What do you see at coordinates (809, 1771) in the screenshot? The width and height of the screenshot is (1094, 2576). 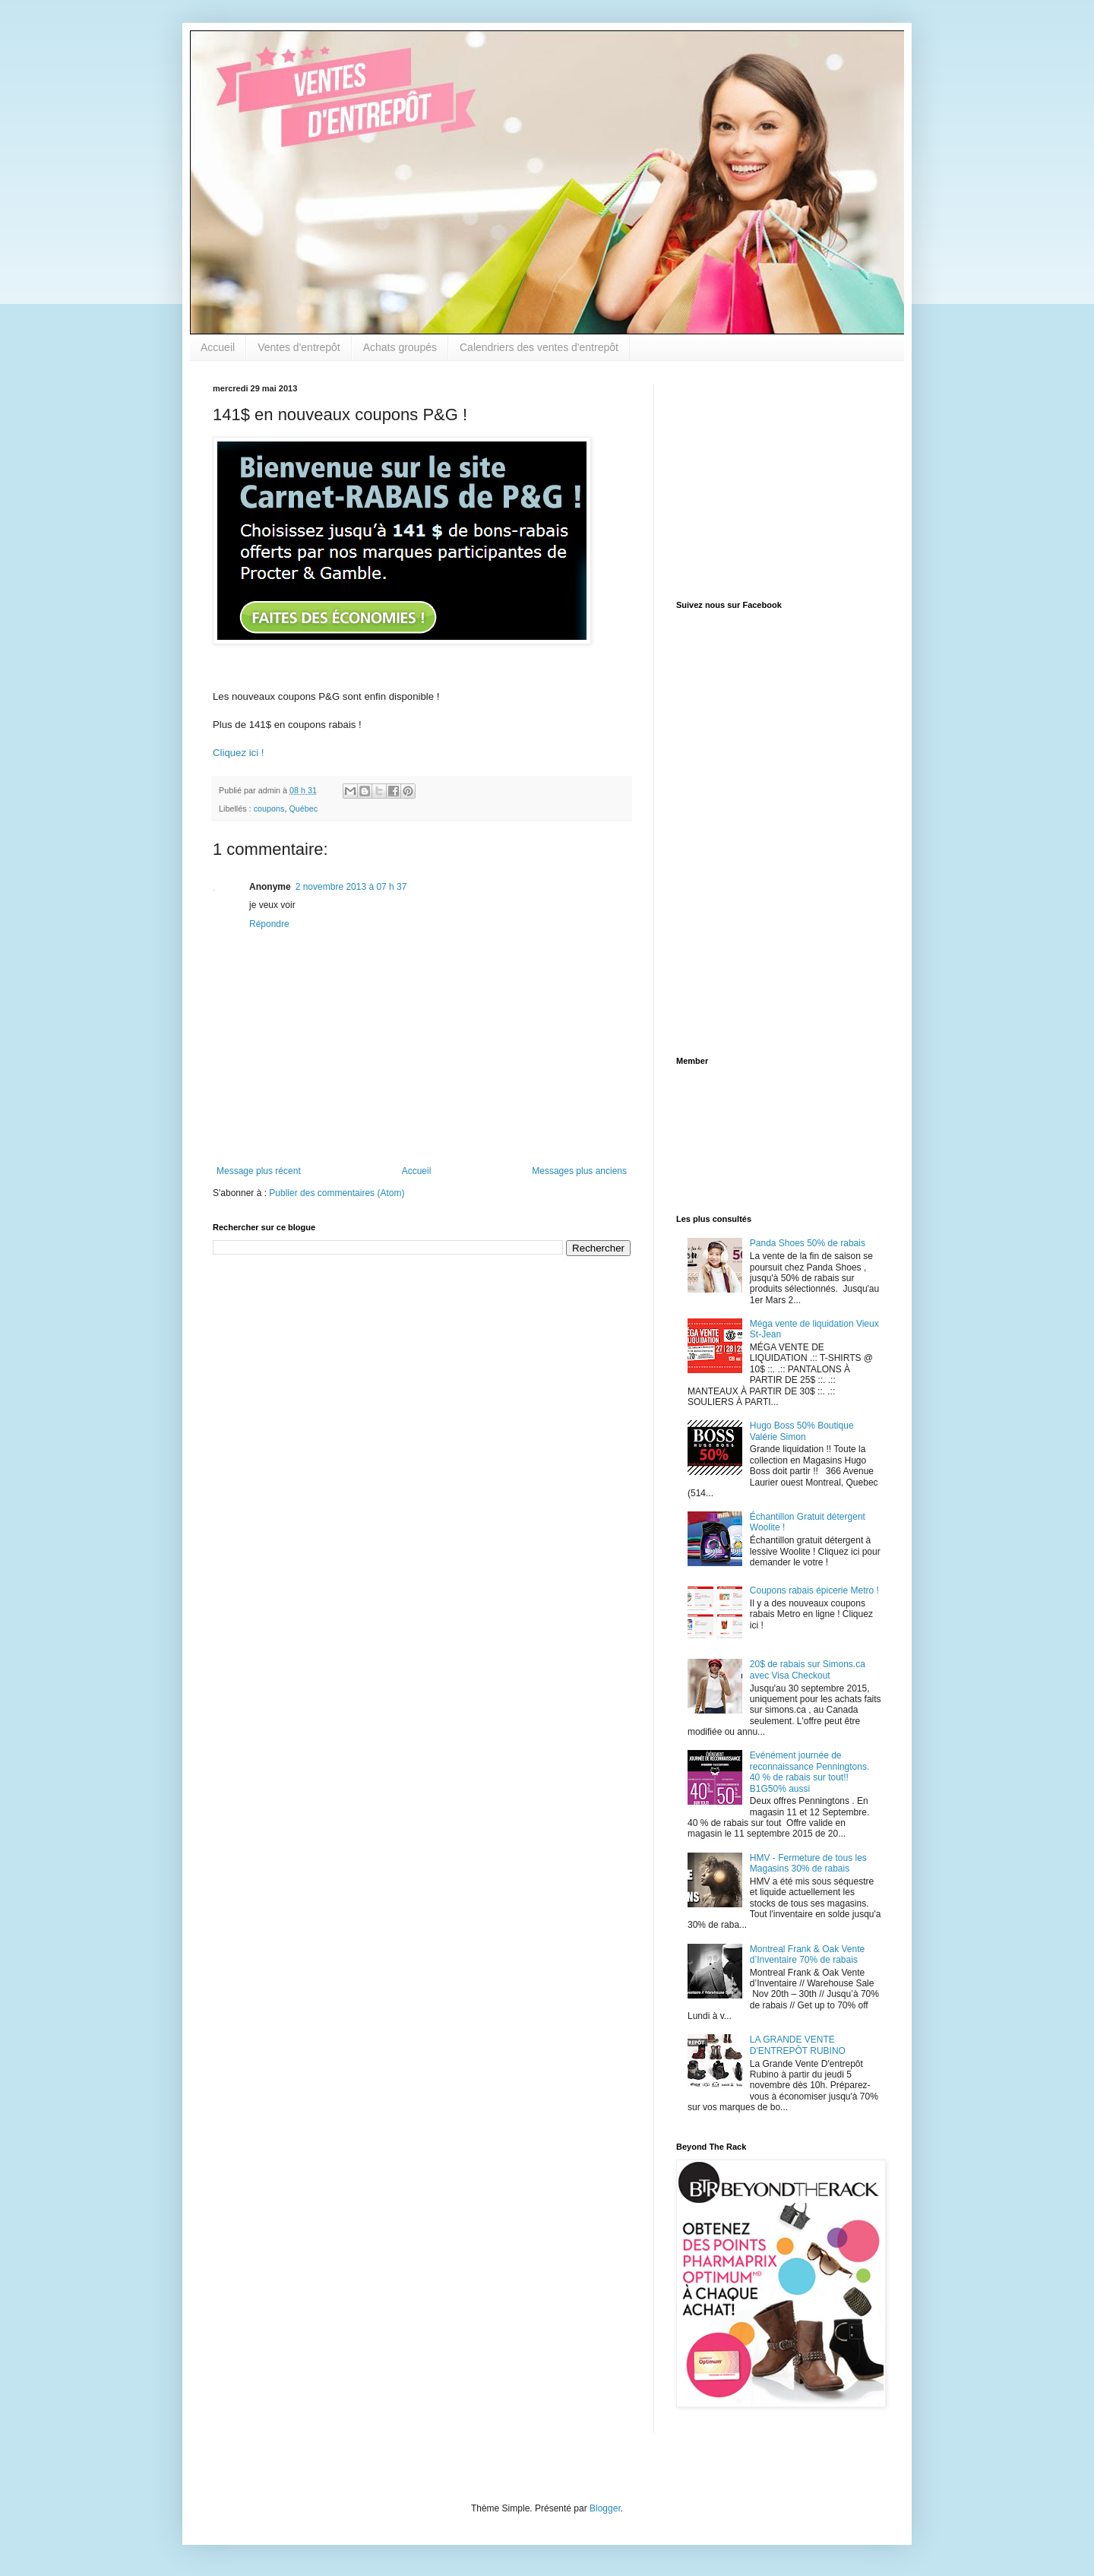 I see `Evénément journée de reconnaissance Penningtons. 40 % de rabais sur tout!! B1G50% aussi` at bounding box center [809, 1771].